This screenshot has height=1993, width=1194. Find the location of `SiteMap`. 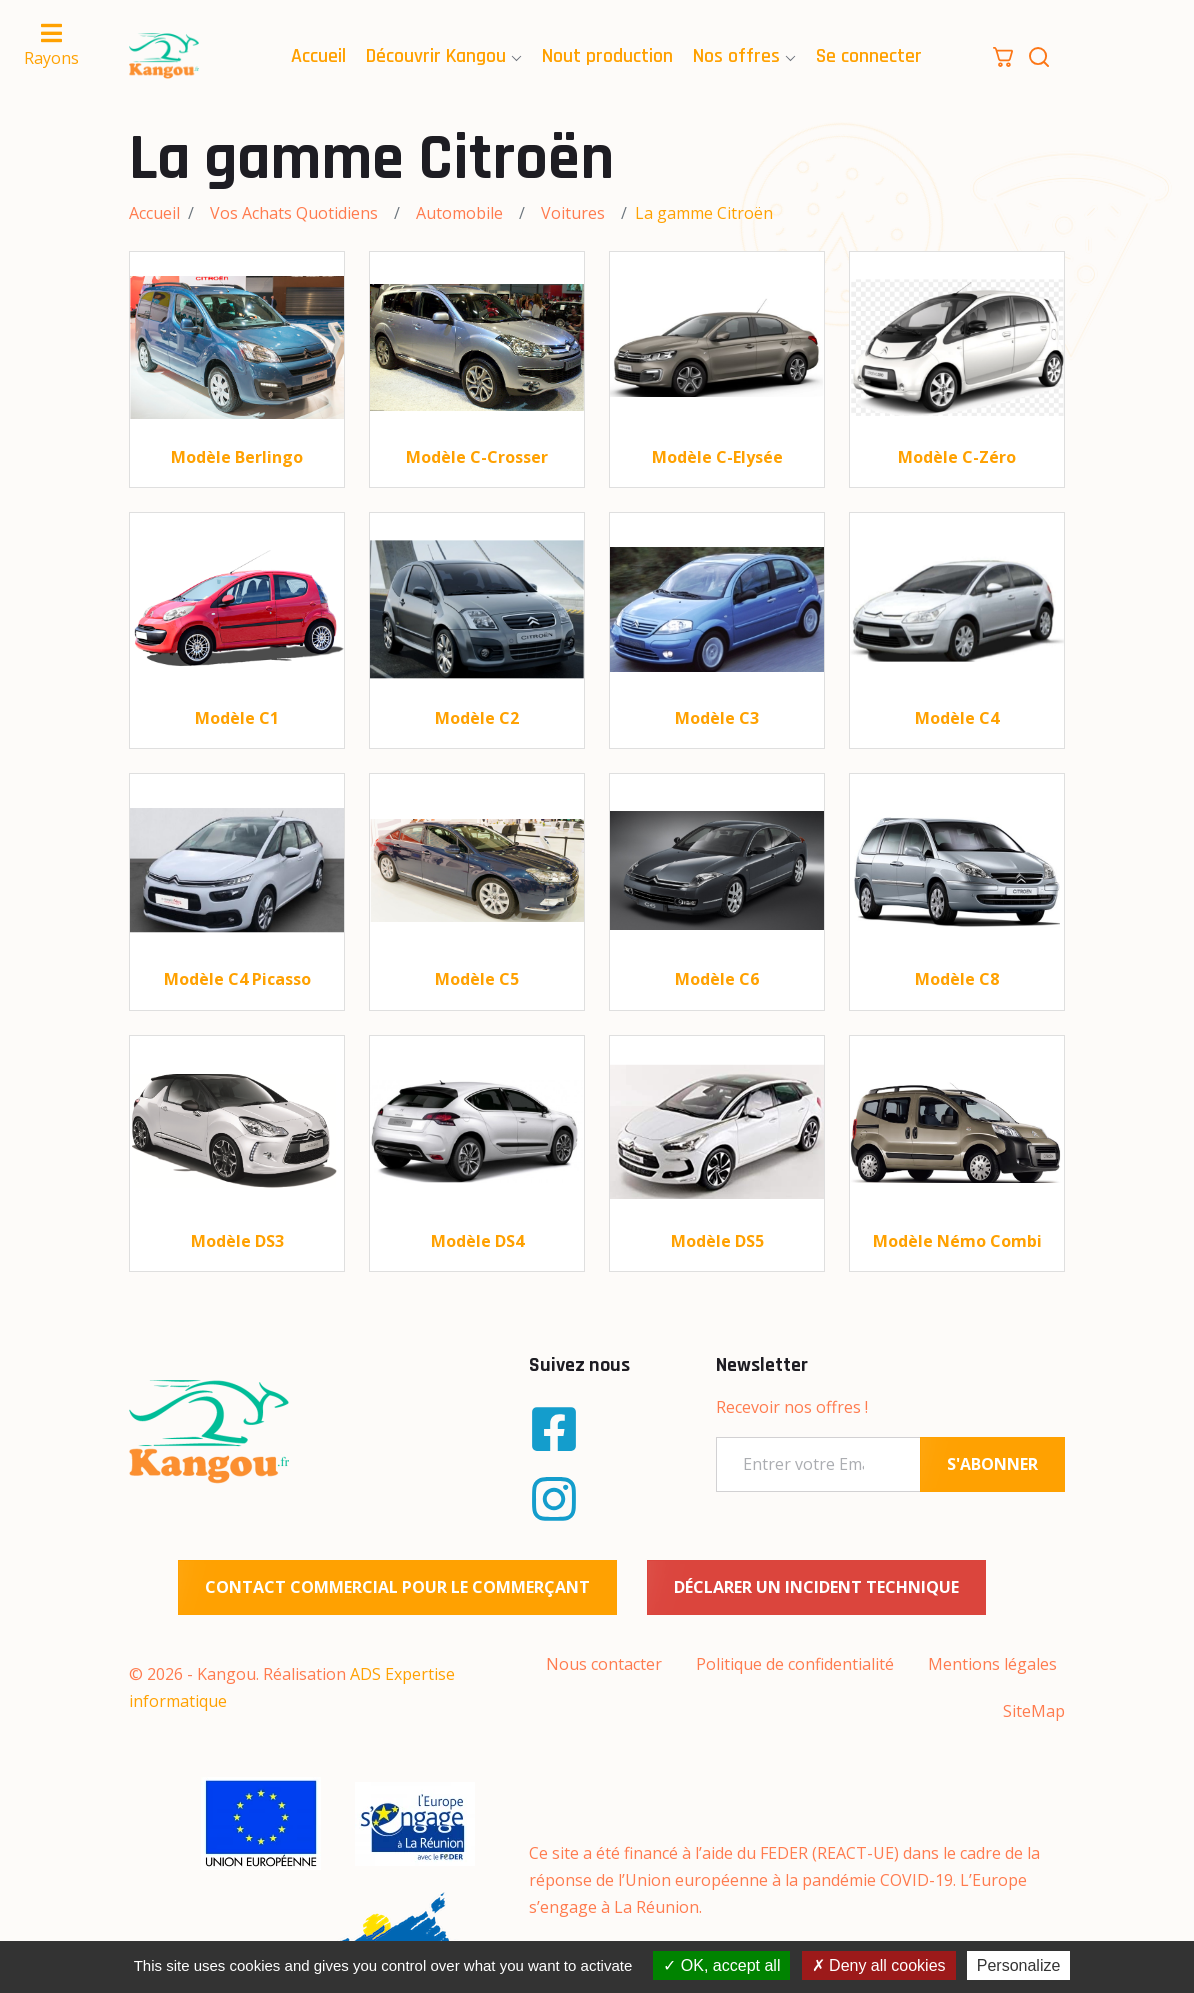

SiteMap is located at coordinates (1034, 1711).